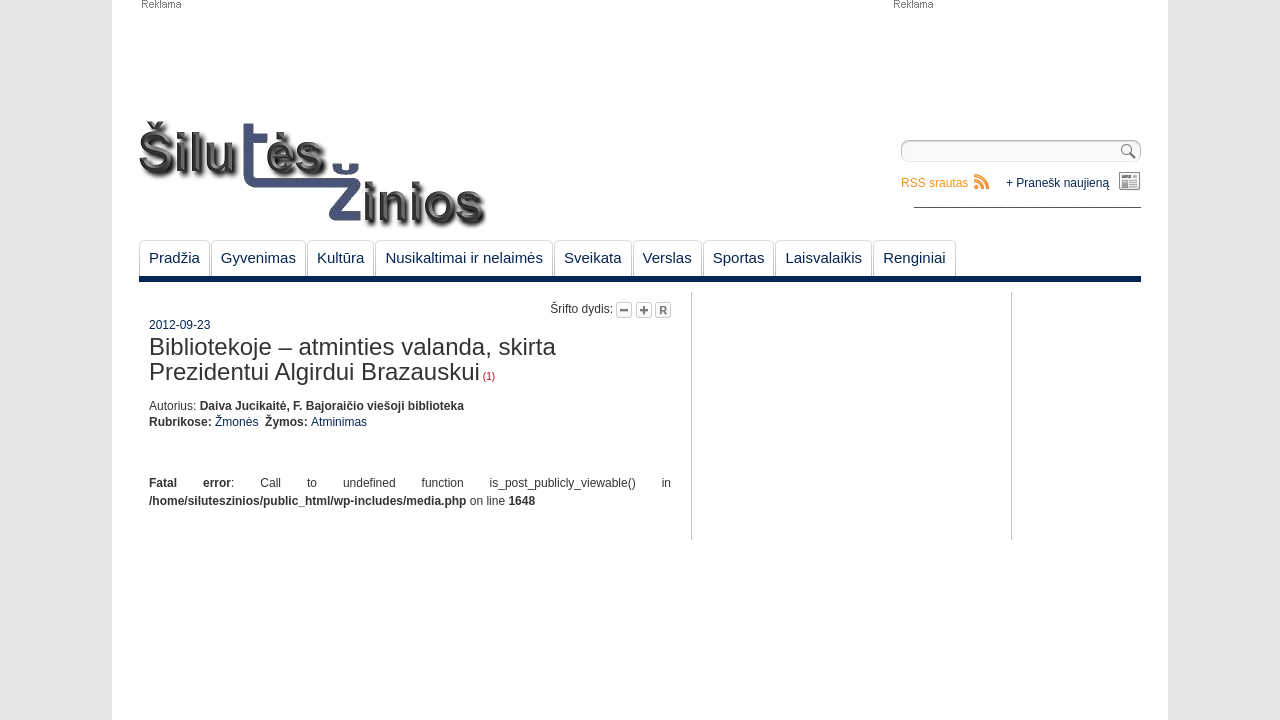  I want to click on (1), so click(489, 376).